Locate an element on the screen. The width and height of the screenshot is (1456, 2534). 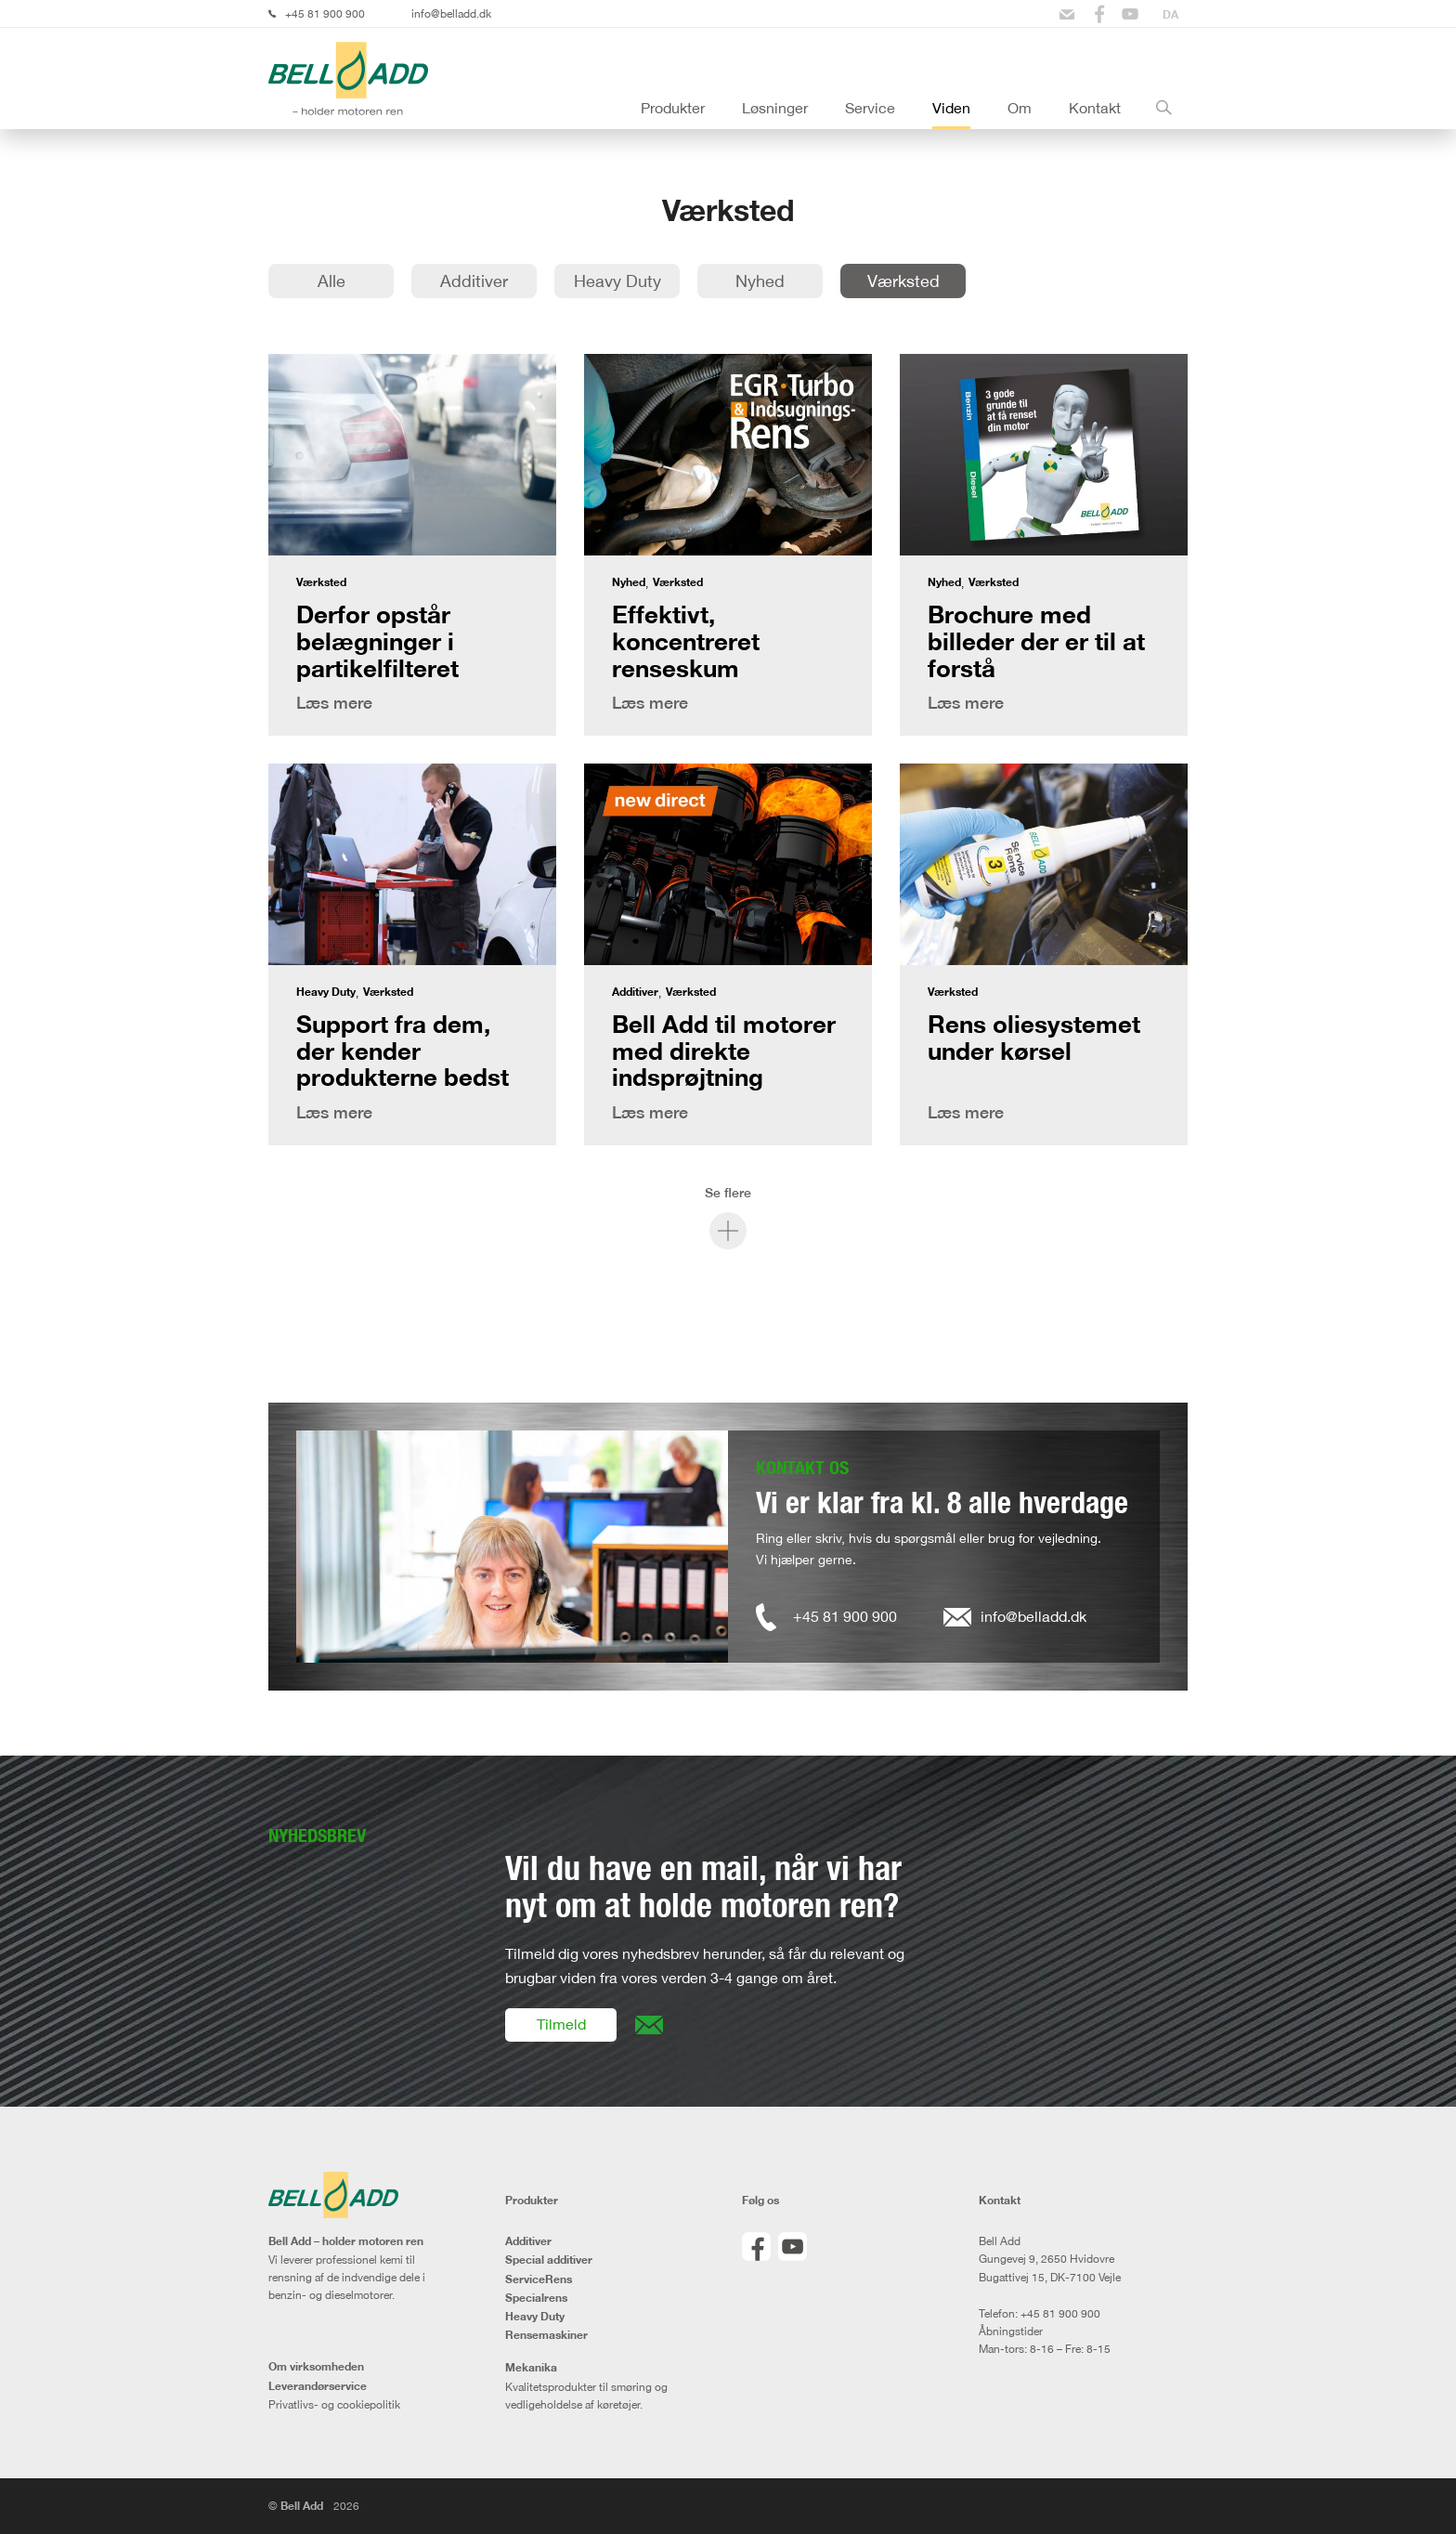
info@belladd.dk is located at coordinates (451, 13).